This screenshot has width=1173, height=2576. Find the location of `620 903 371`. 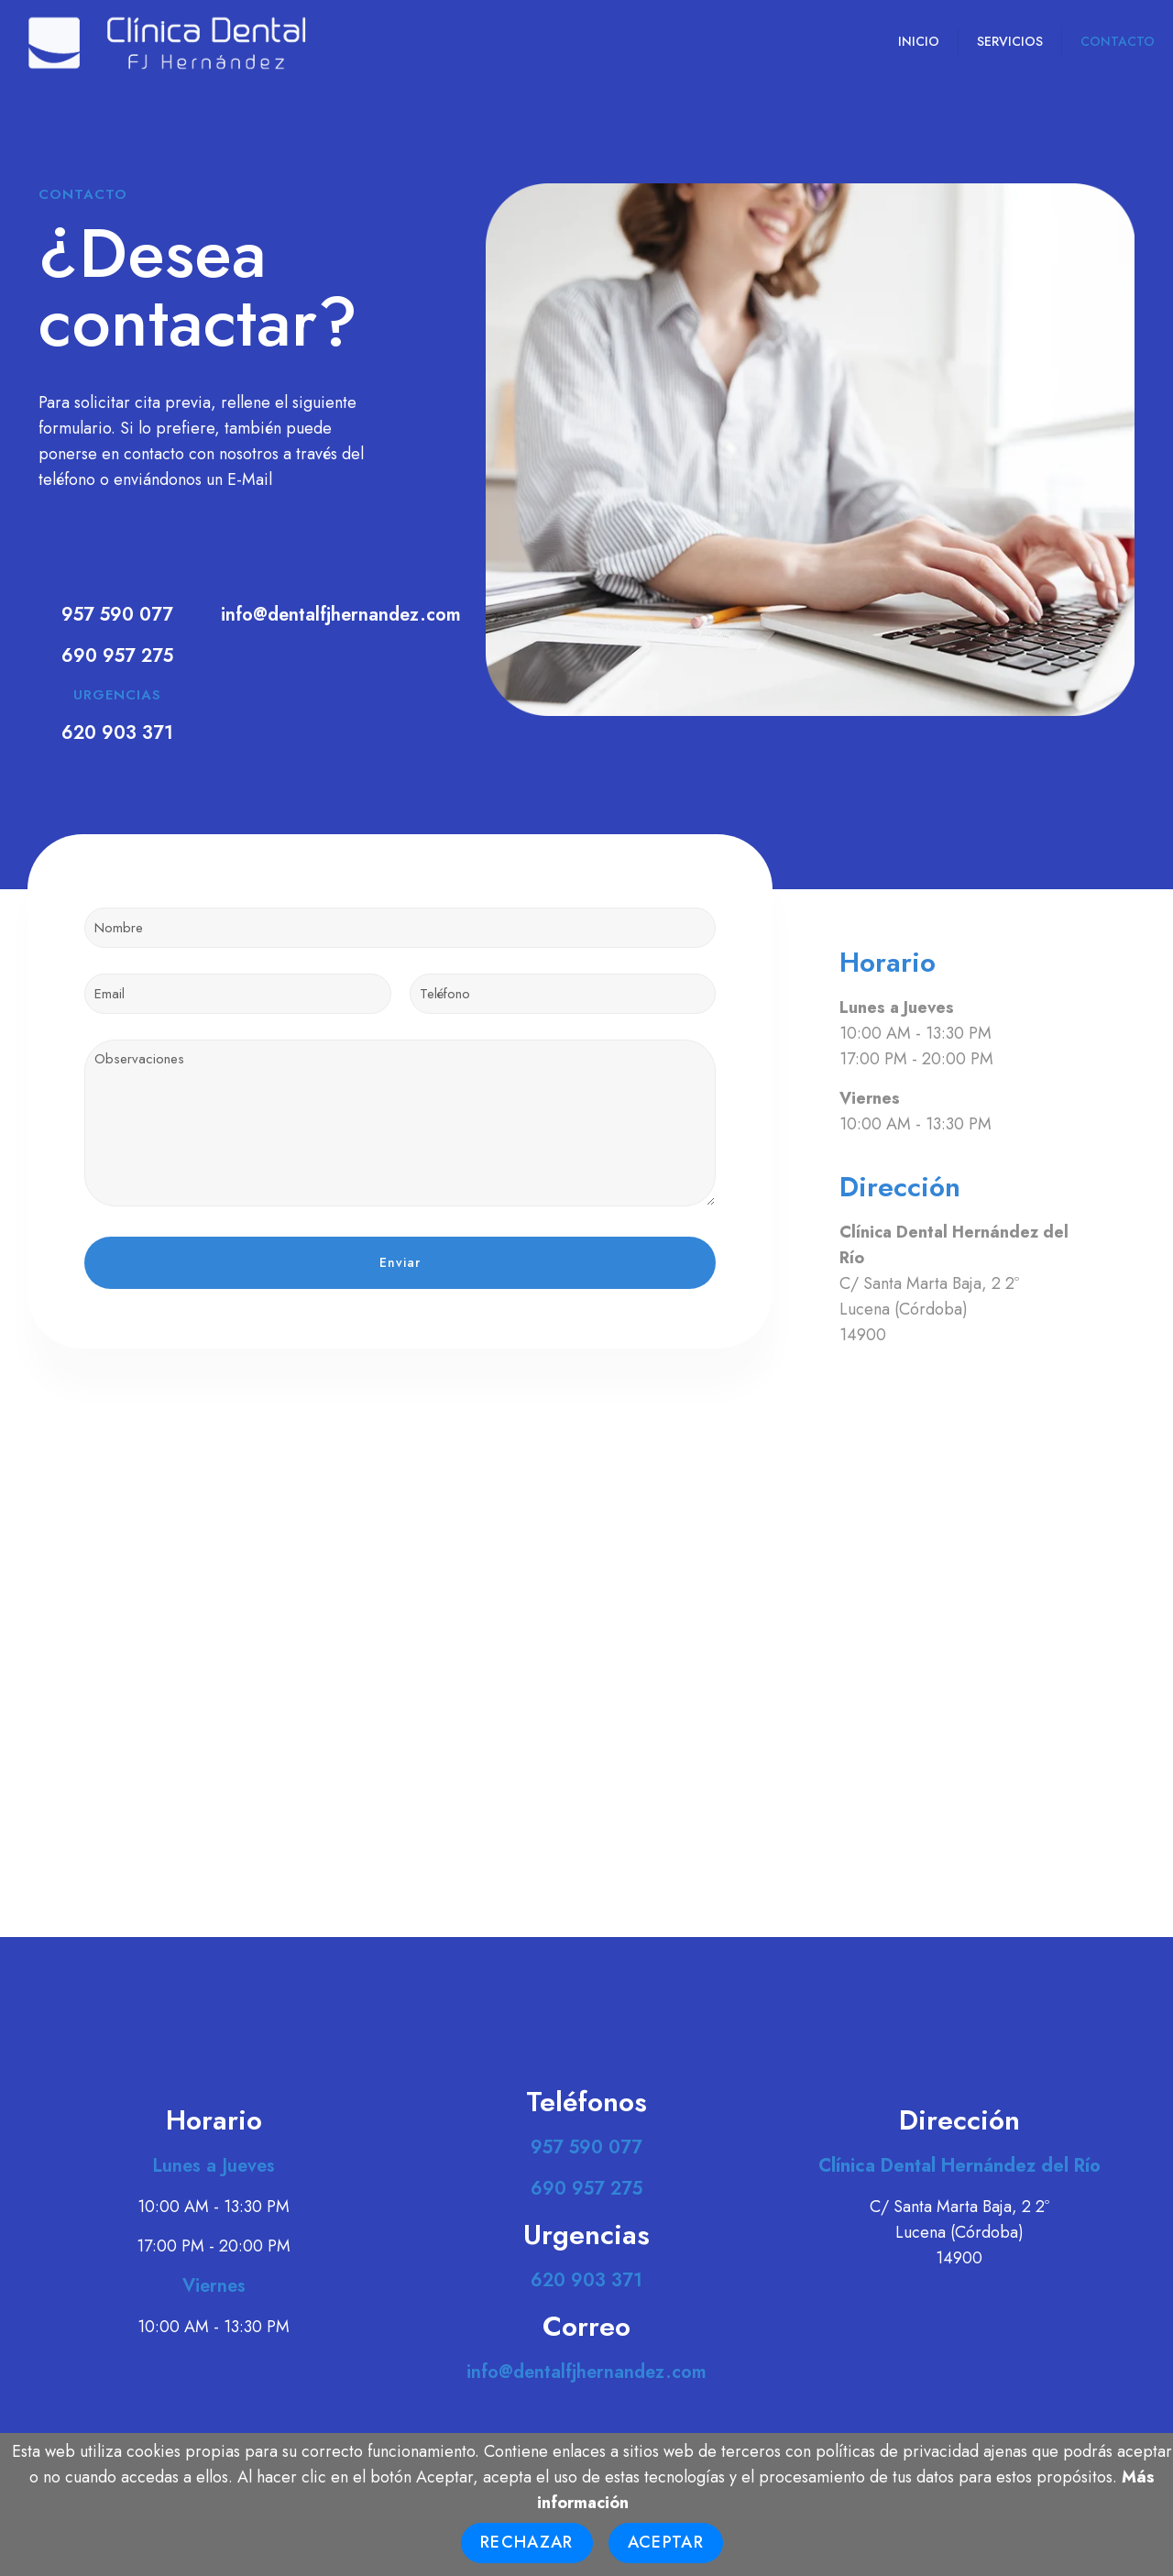

620 903 371 is located at coordinates (117, 733).